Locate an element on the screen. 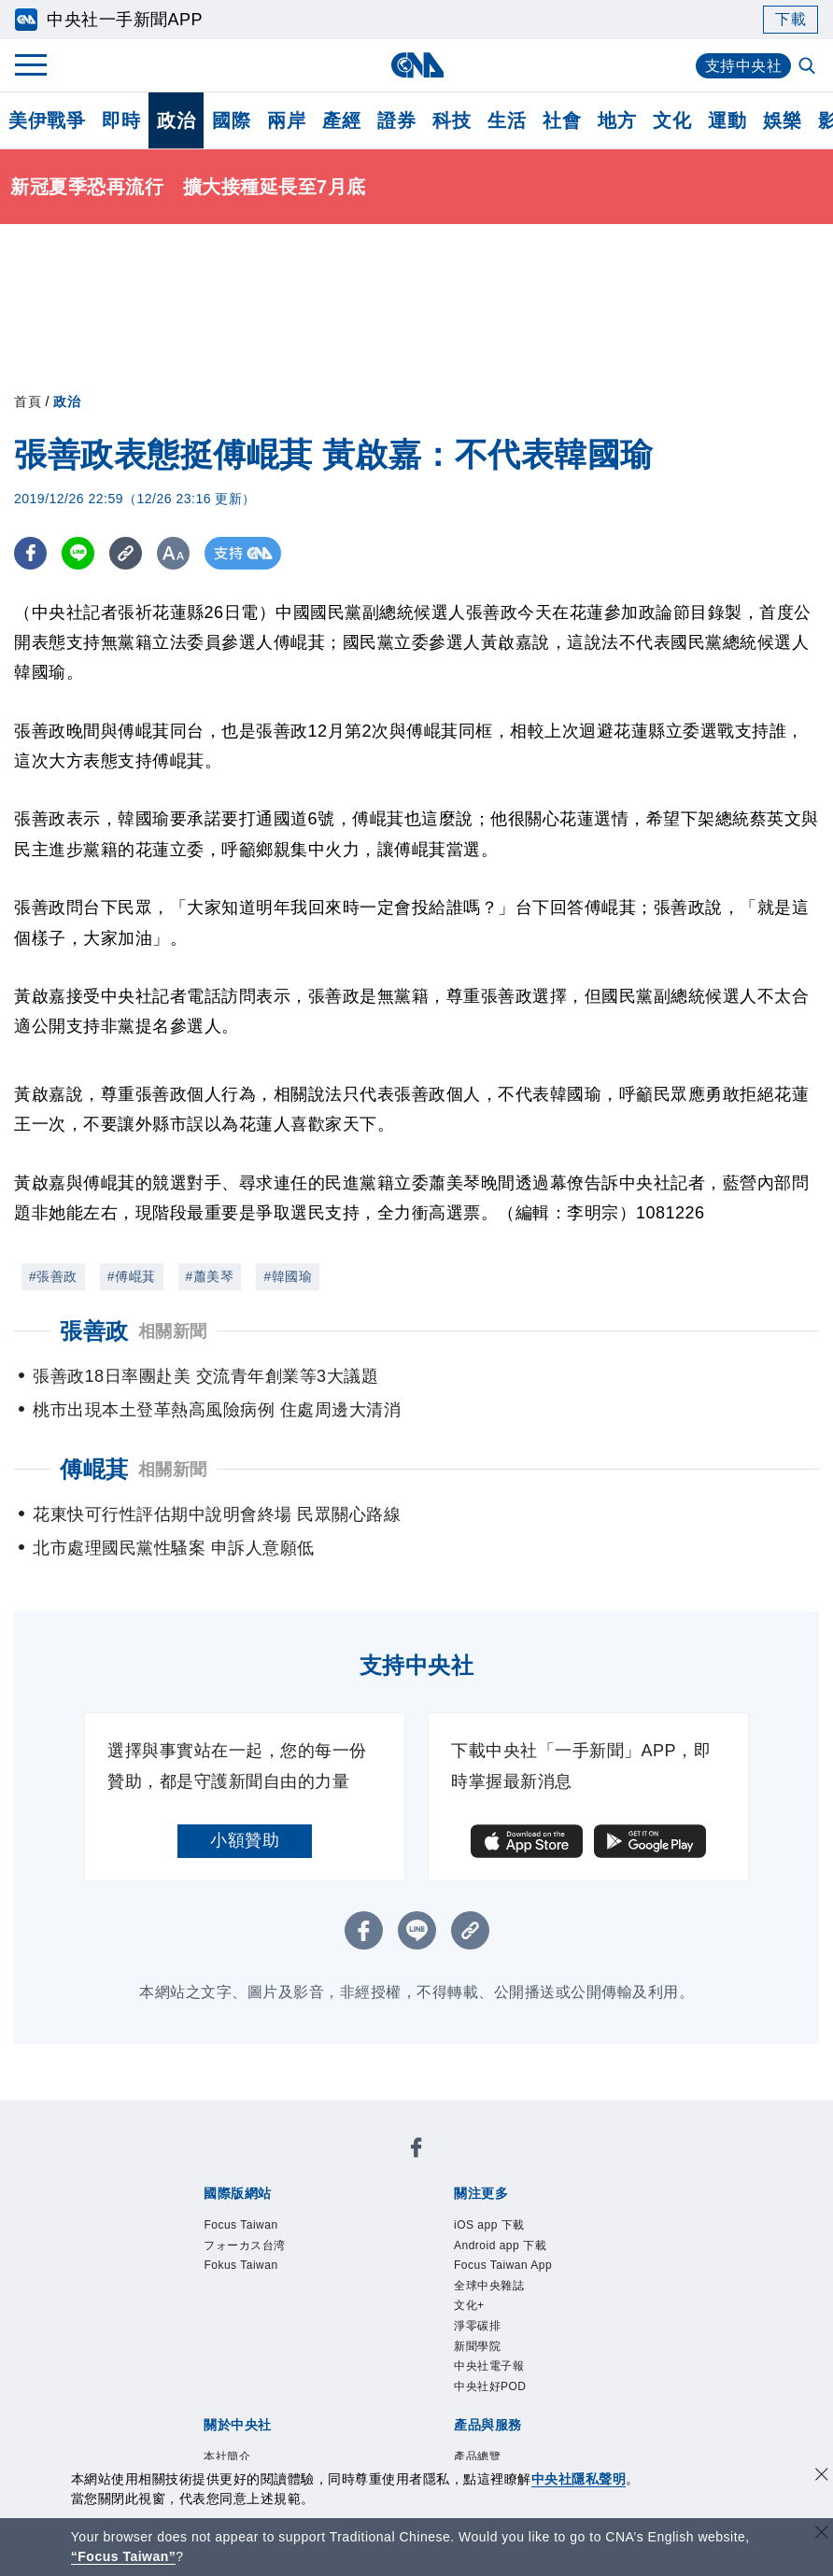 The image size is (833, 2576). [切換字級大小] is located at coordinates (173, 553).